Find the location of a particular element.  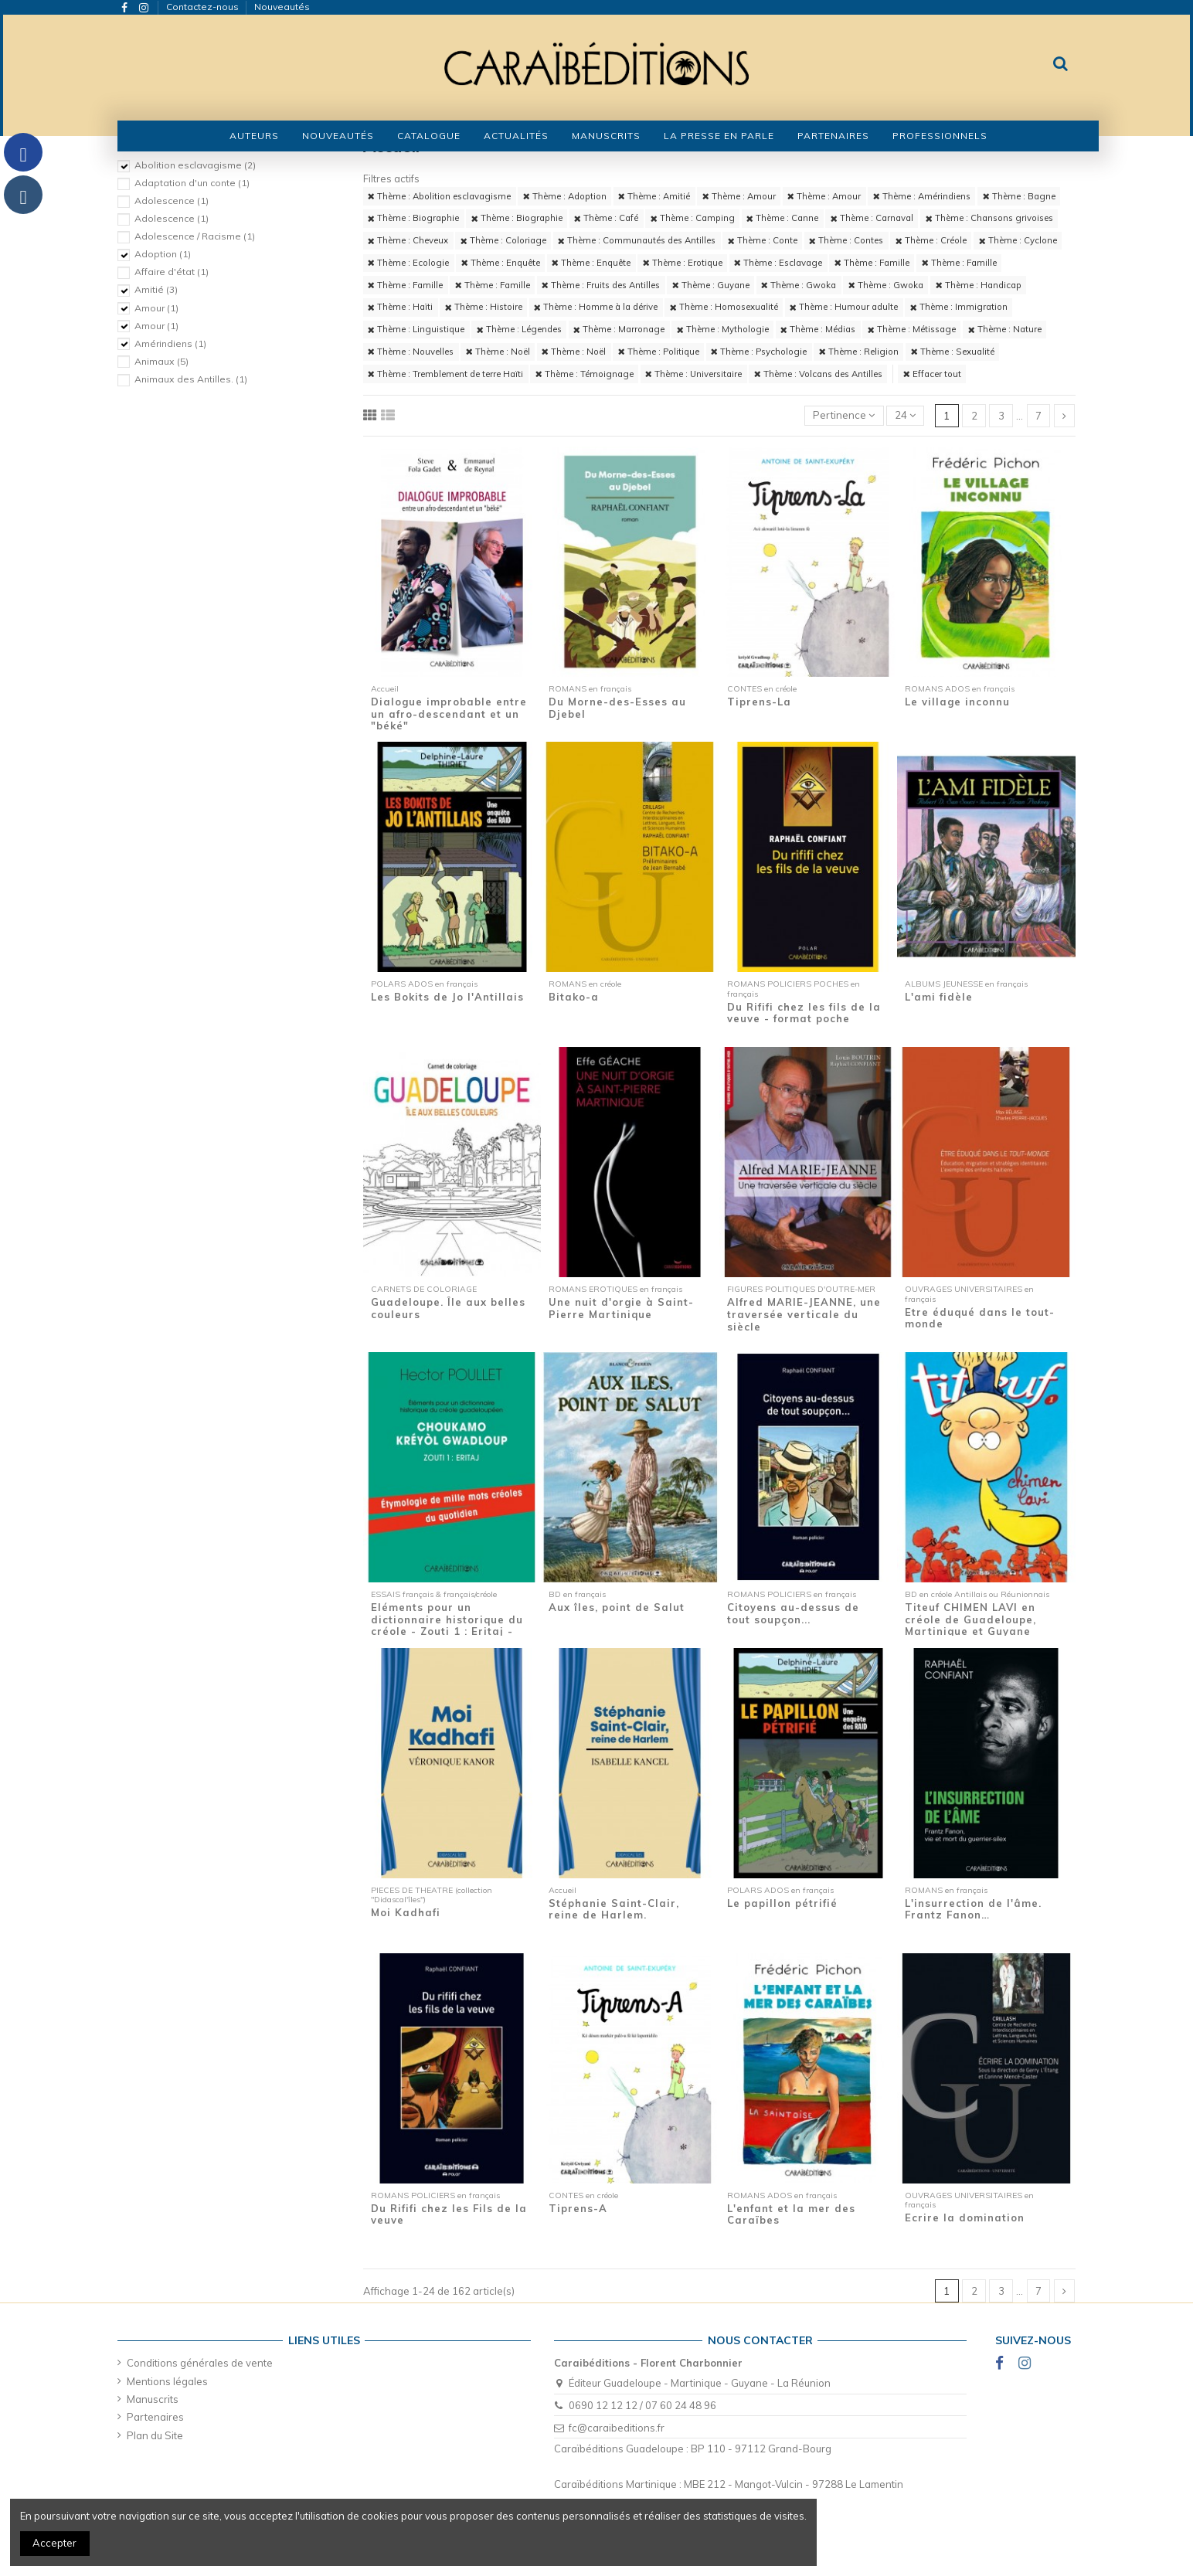

L'ami fidèle is located at coordinates (939, 997).